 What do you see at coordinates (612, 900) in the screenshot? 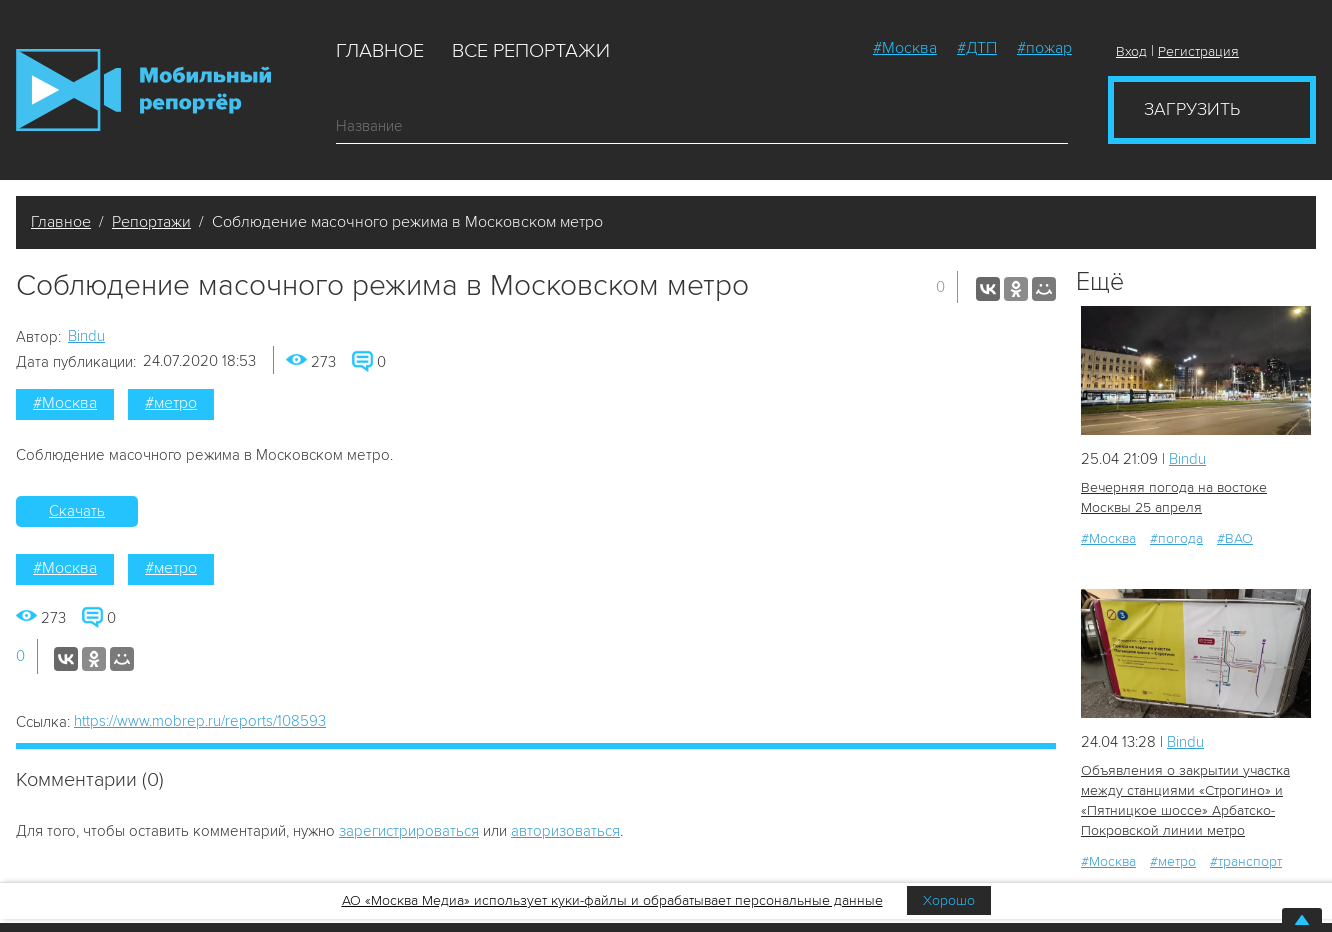
I see `АО «Москва Медиа» использует куки-файлы и обрабатывает персональные данные` at bounding box center [612, 900].